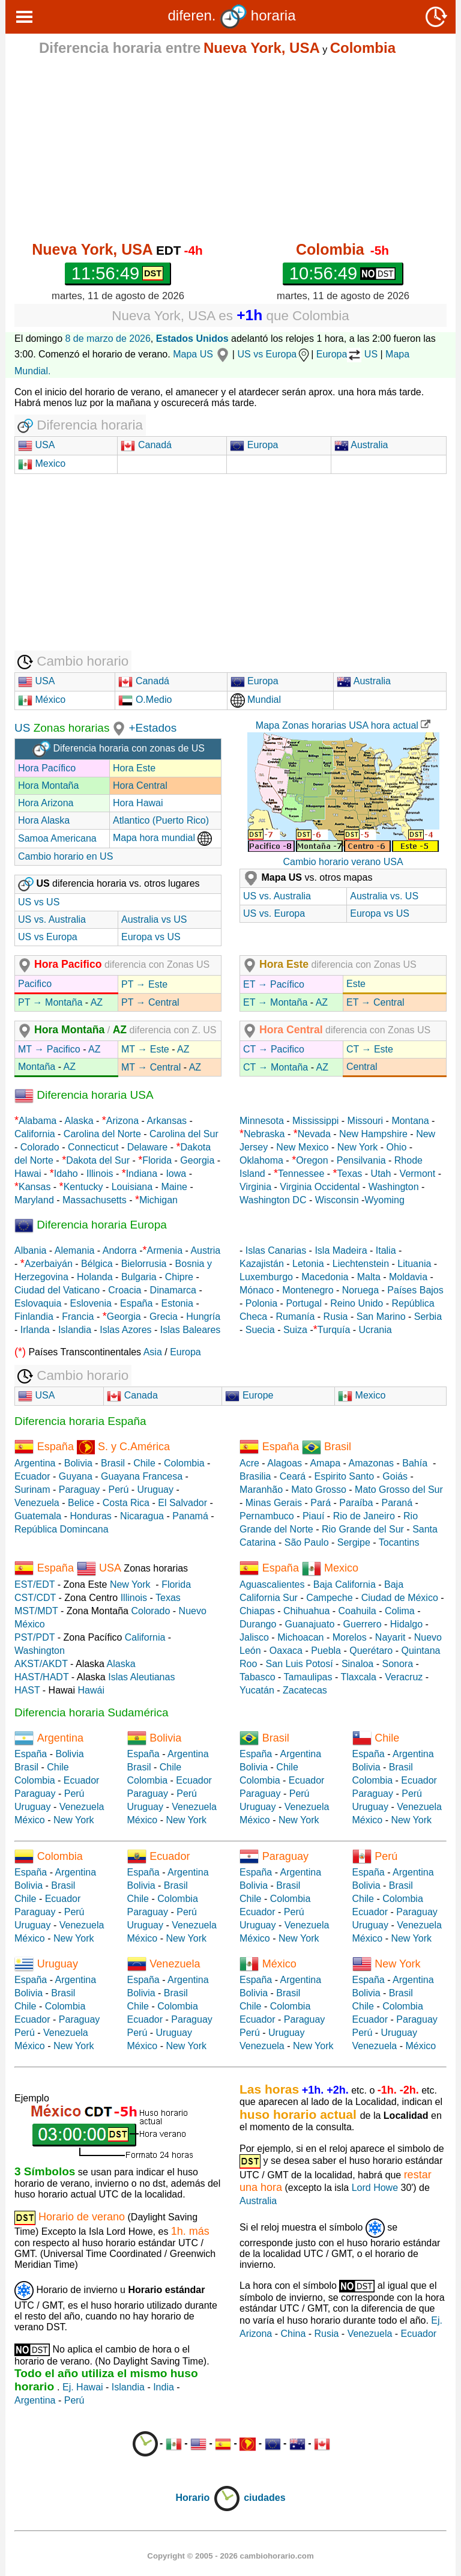  What do you see at coordinates (61, 1529) in the screenshot?
I see `República Domincana` at bounding box center [61, 1529].